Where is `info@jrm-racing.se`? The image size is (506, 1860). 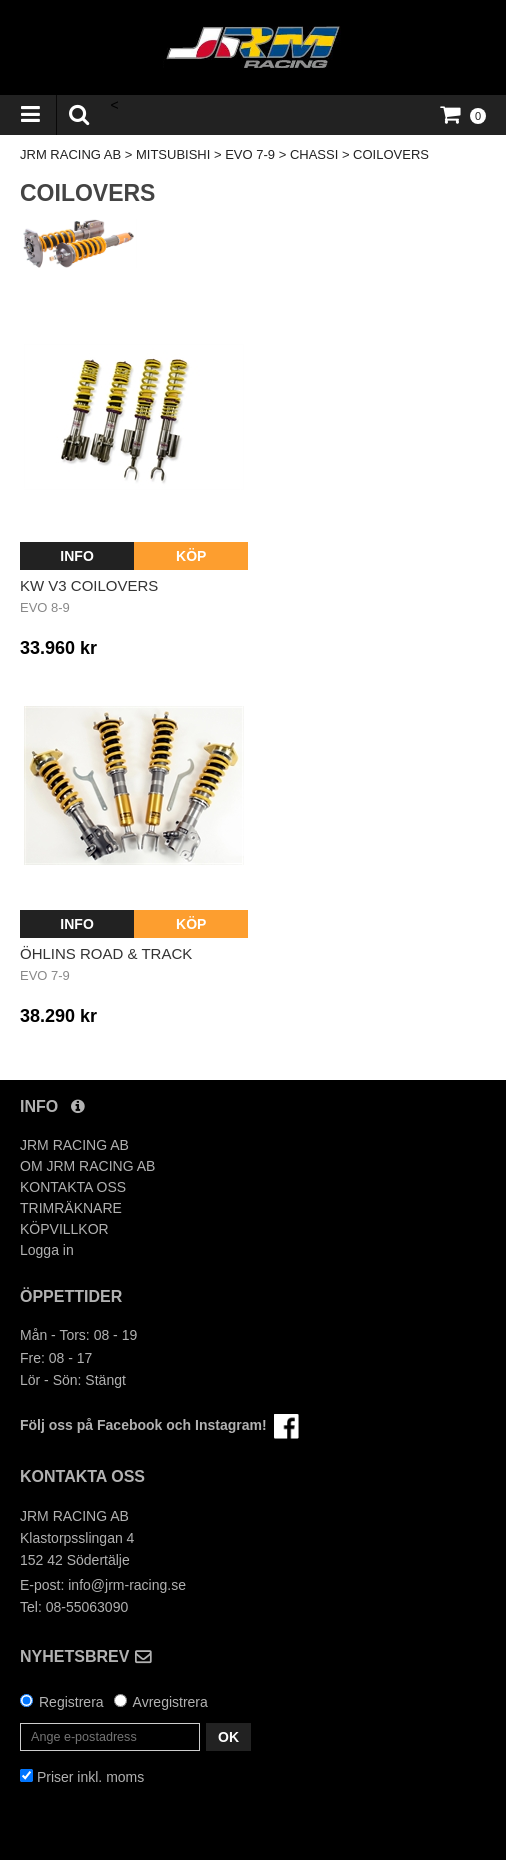 info@jrm-racing.se is located at coordinates (127, 1585).